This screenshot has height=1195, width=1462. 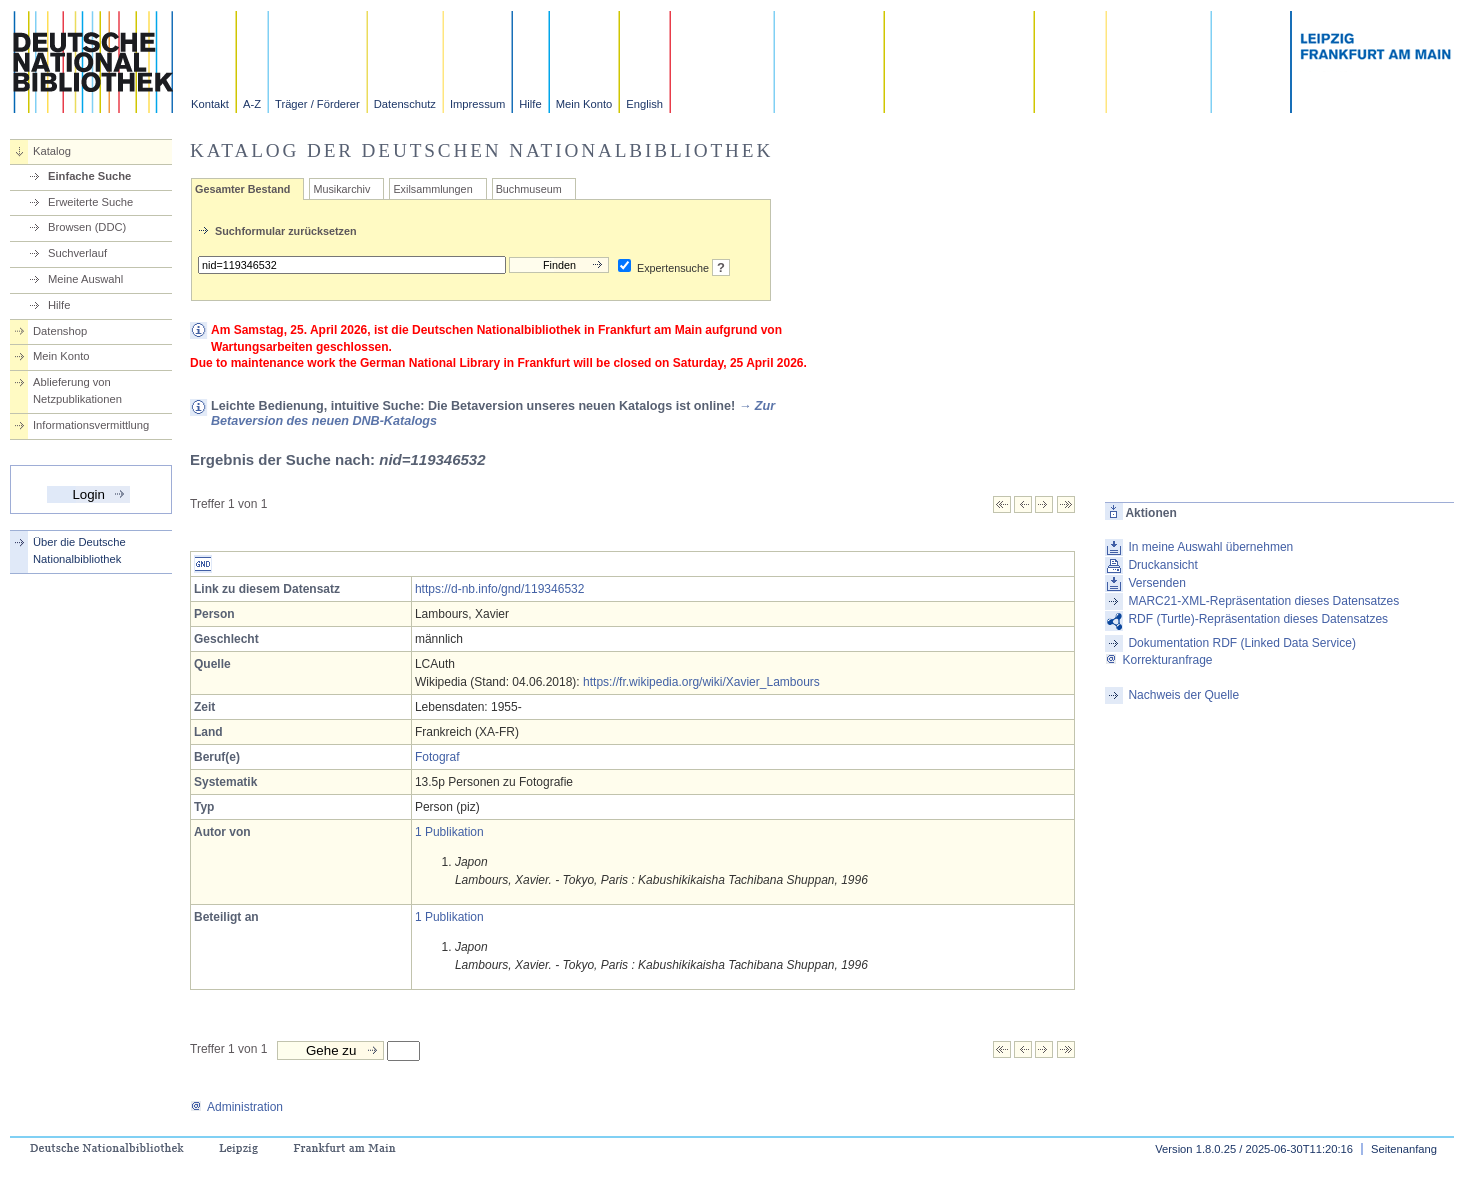 What do you see at coordinates (1210, 547) in the screenshot?
I see `In meine Auswahl übernehmen` at bounding box center [1210, 547].